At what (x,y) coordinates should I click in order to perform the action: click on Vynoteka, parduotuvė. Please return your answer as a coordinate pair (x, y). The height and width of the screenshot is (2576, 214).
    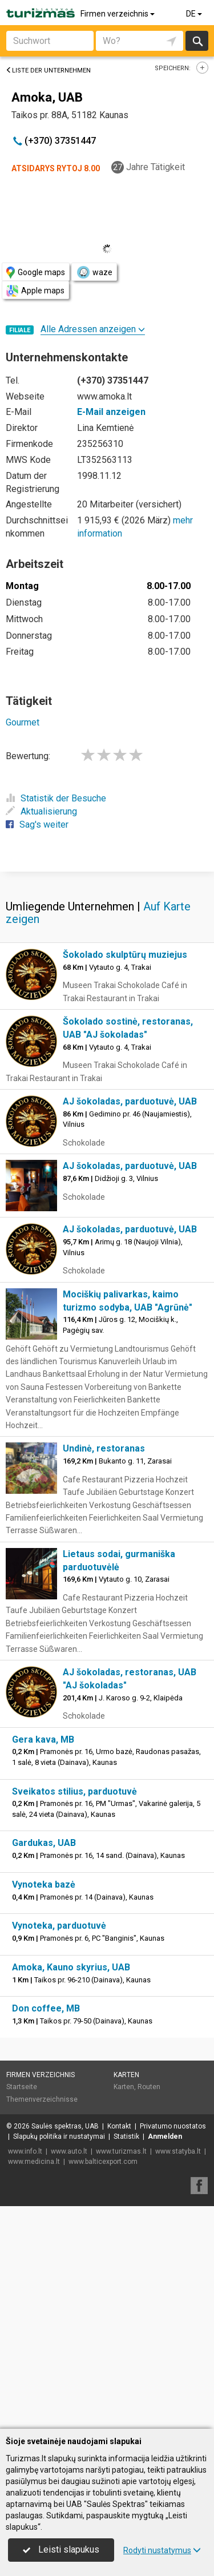
    Looking at the image, I should click on (59, 2148).